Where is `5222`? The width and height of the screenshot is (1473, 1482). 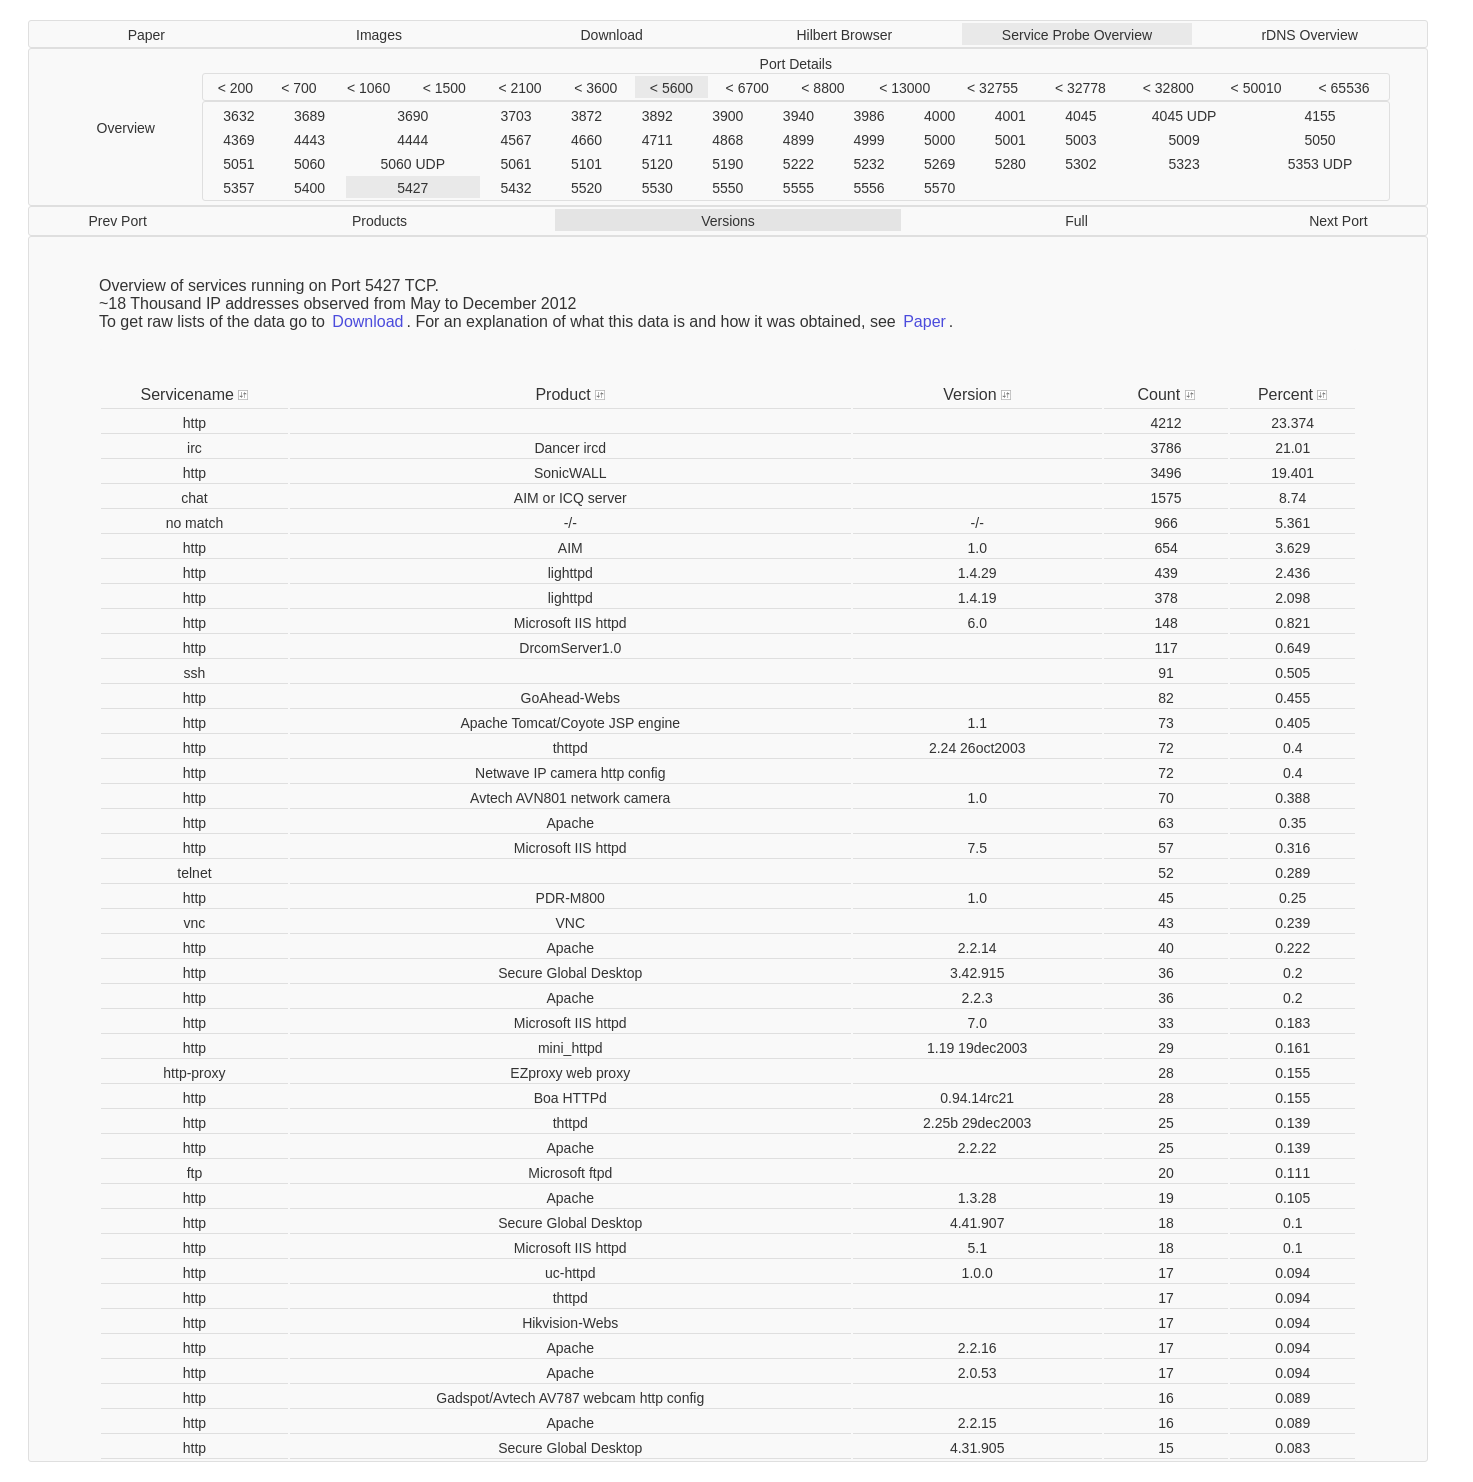 5222 is located at coordinates (798, 164).